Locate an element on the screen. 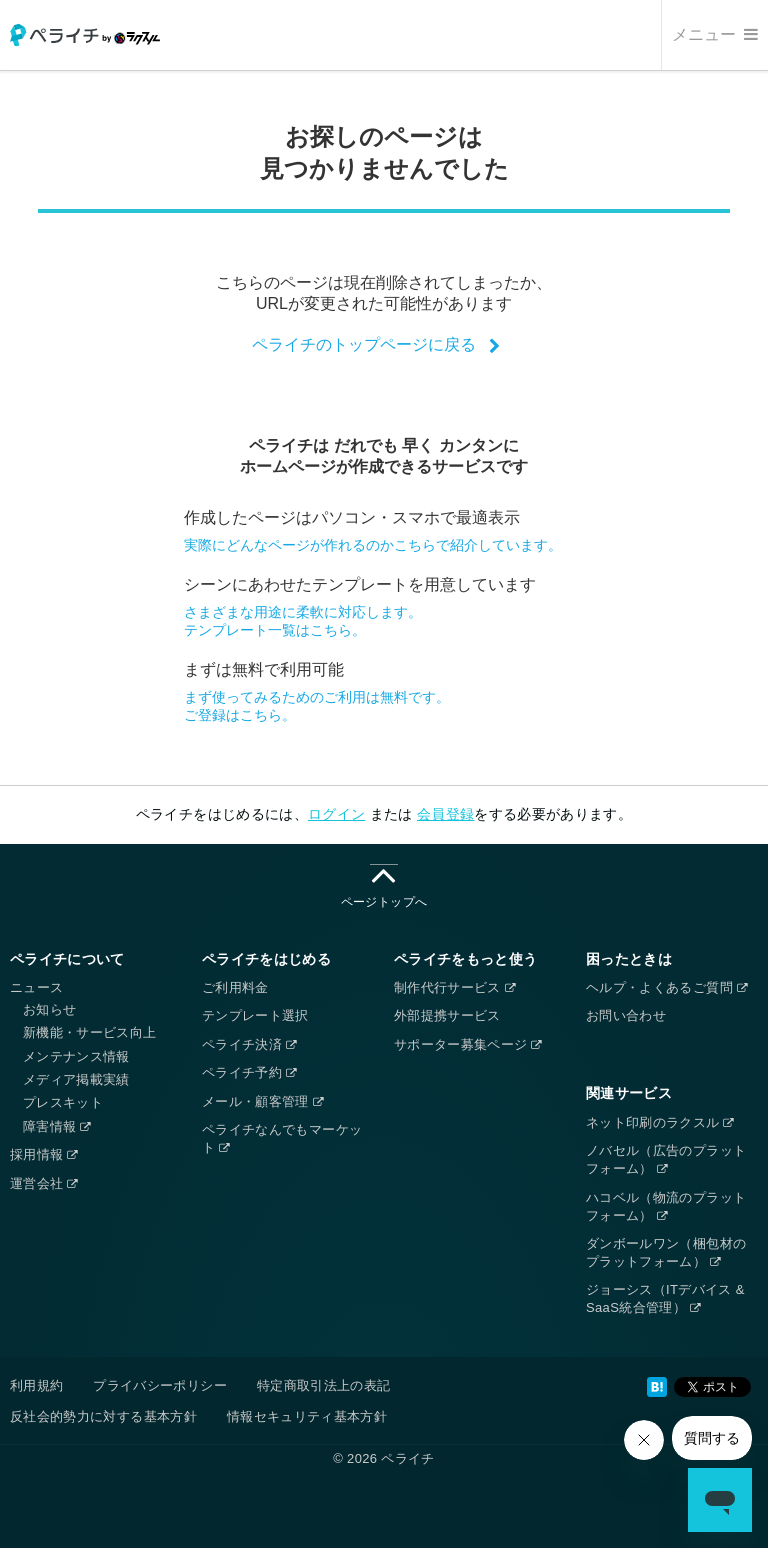 The width and height of the screenshot is (768, 1548). 会員登録 is located at coordinates (445, 814).